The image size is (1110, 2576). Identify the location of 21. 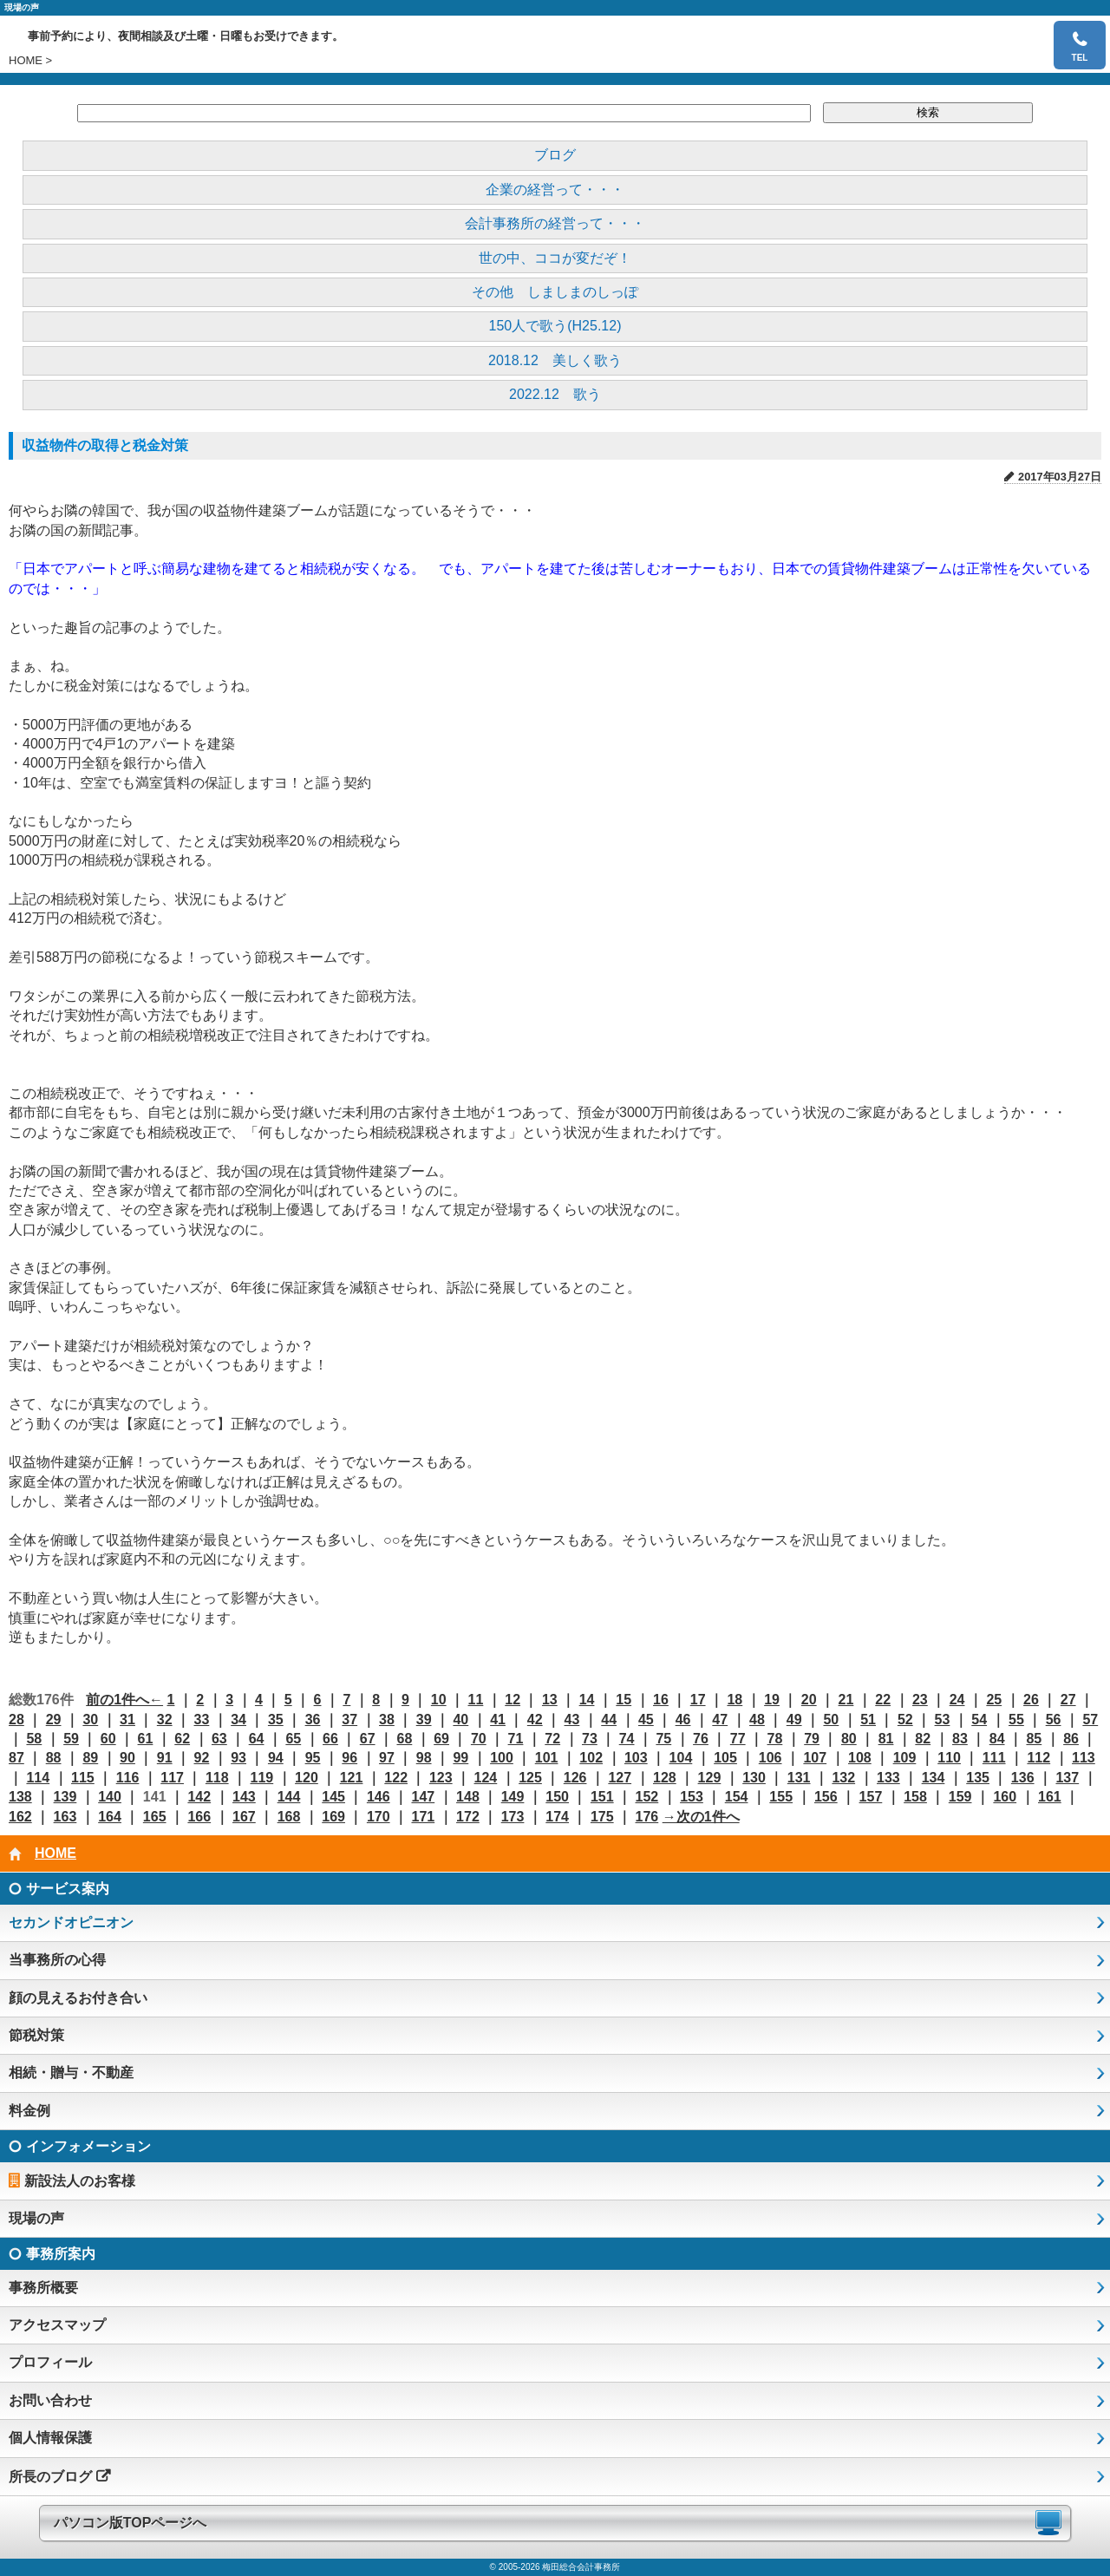
(846, 1699).